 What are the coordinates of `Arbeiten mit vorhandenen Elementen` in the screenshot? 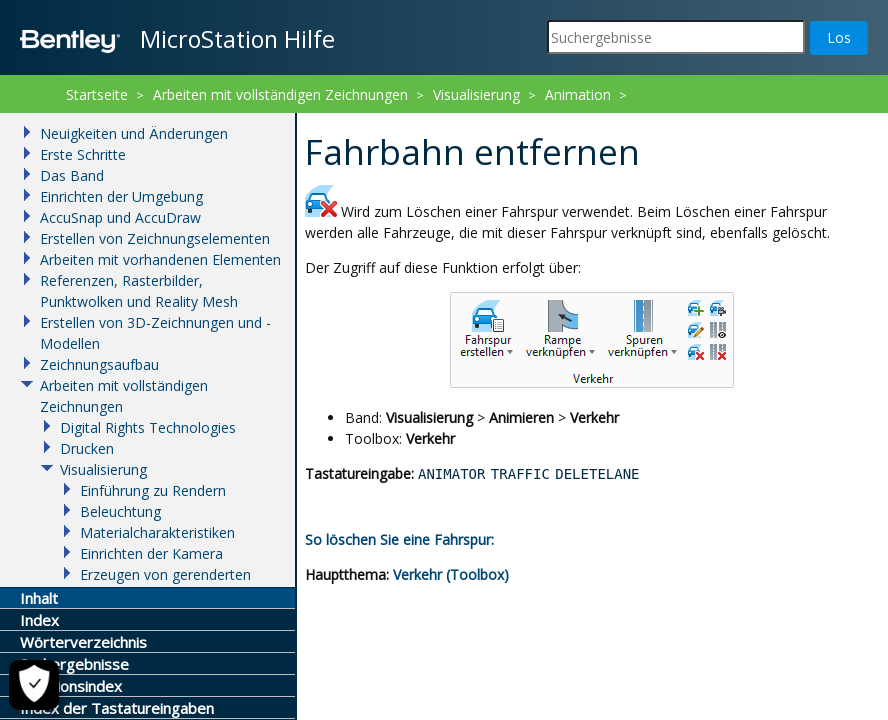 It's located at (160, 259).